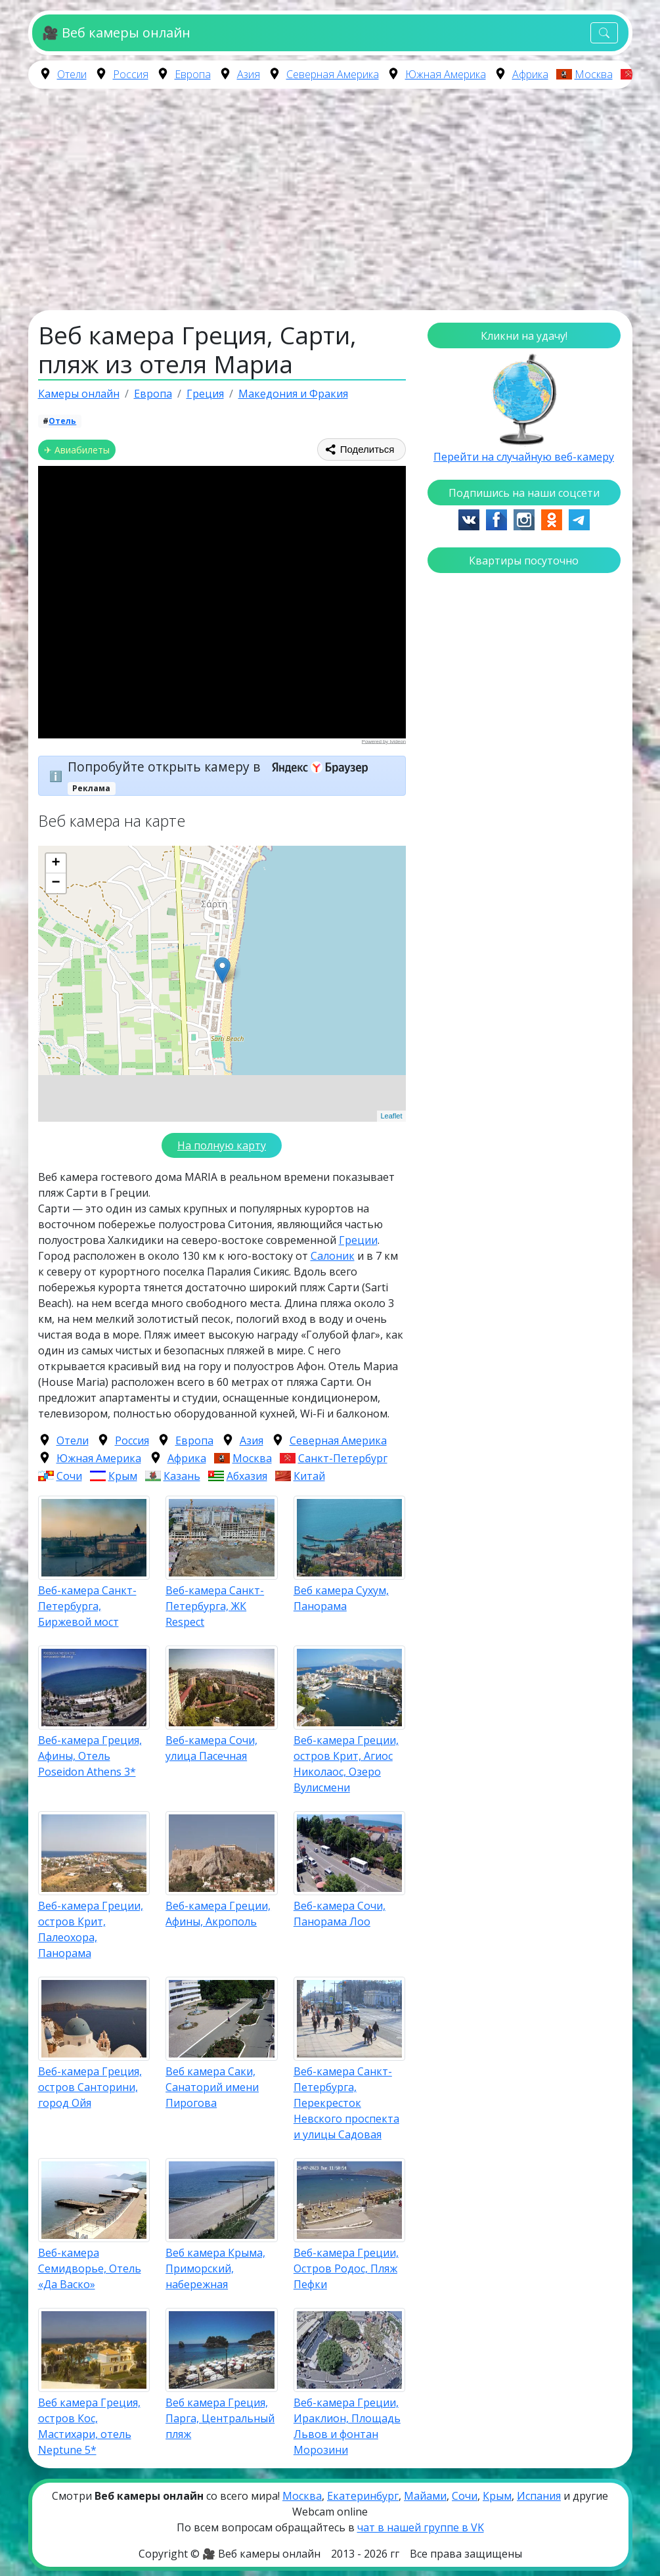 This screenshot has width=660, height=2576. What do you see at coordinates (212, 2087) in the screenshot?
I see `Веб камера Саки, Санаторий имени Пирогова` at bounding box center [212, 2087].